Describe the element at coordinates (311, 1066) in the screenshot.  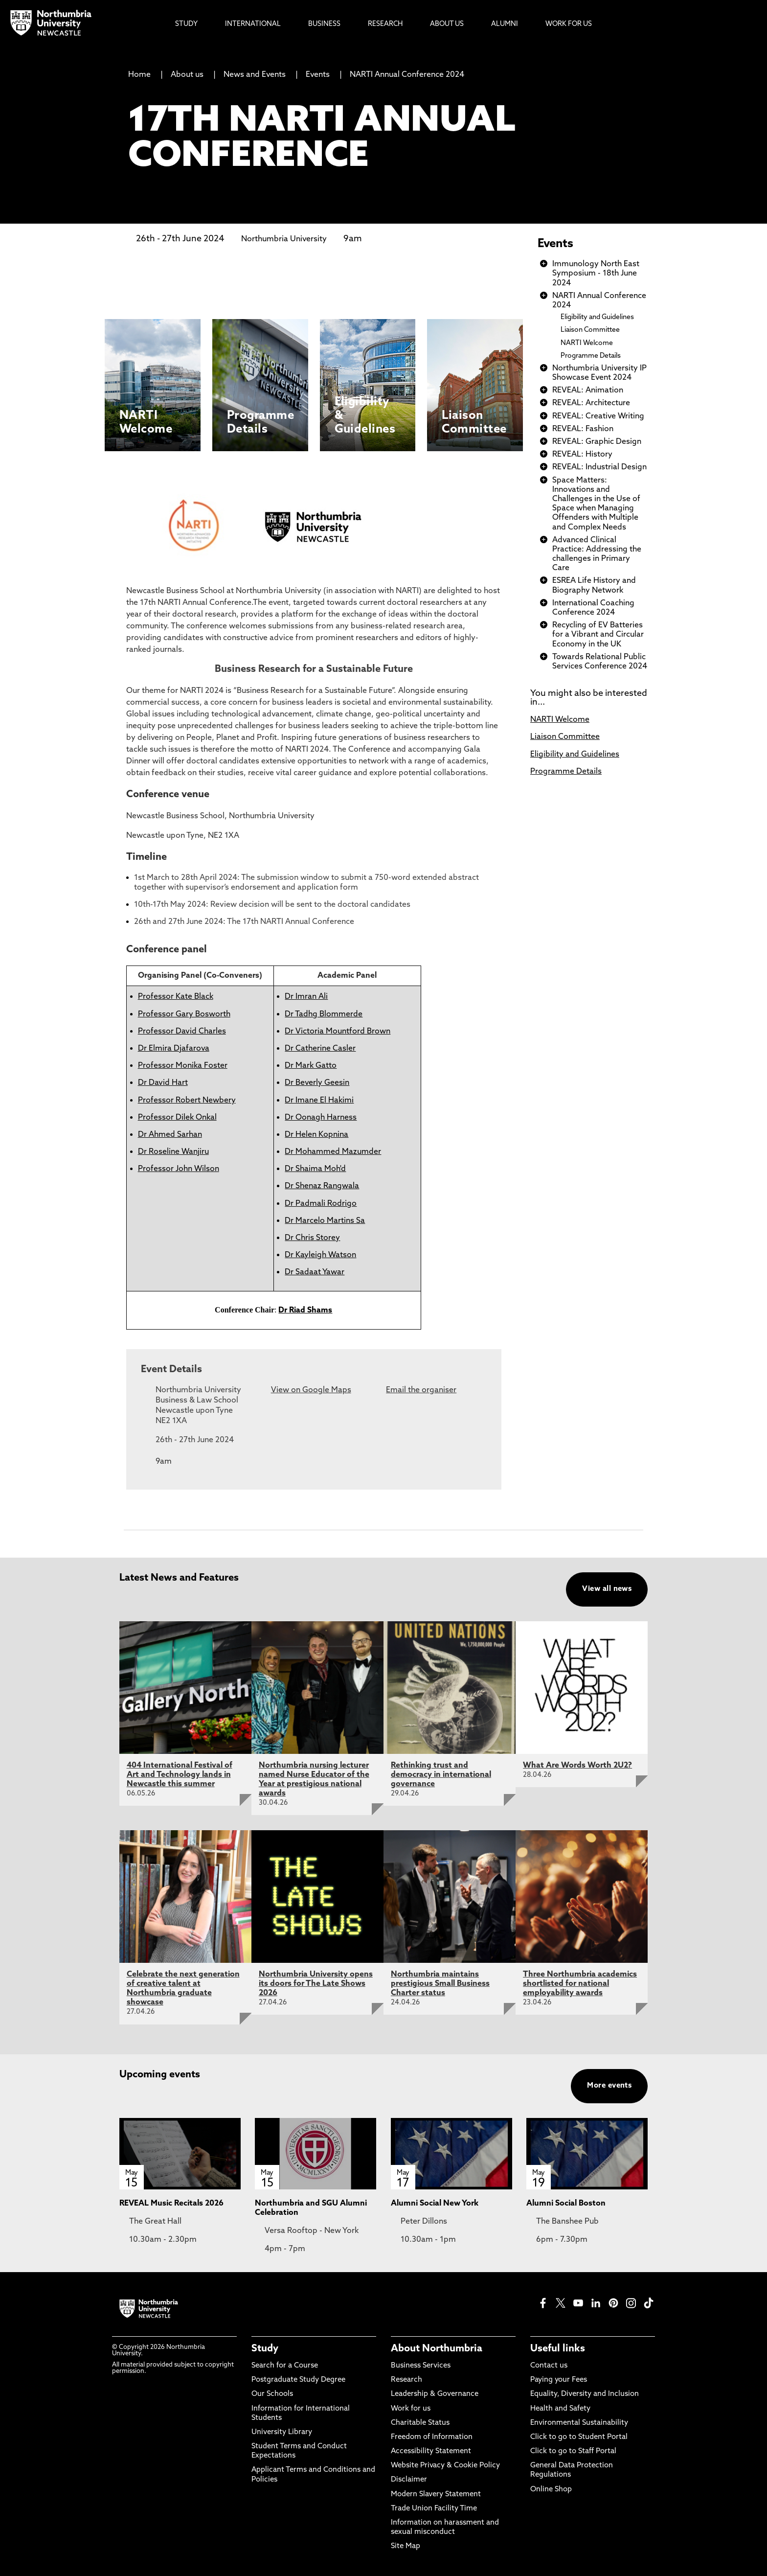
I see `Dr Mark Gatto` at that location.